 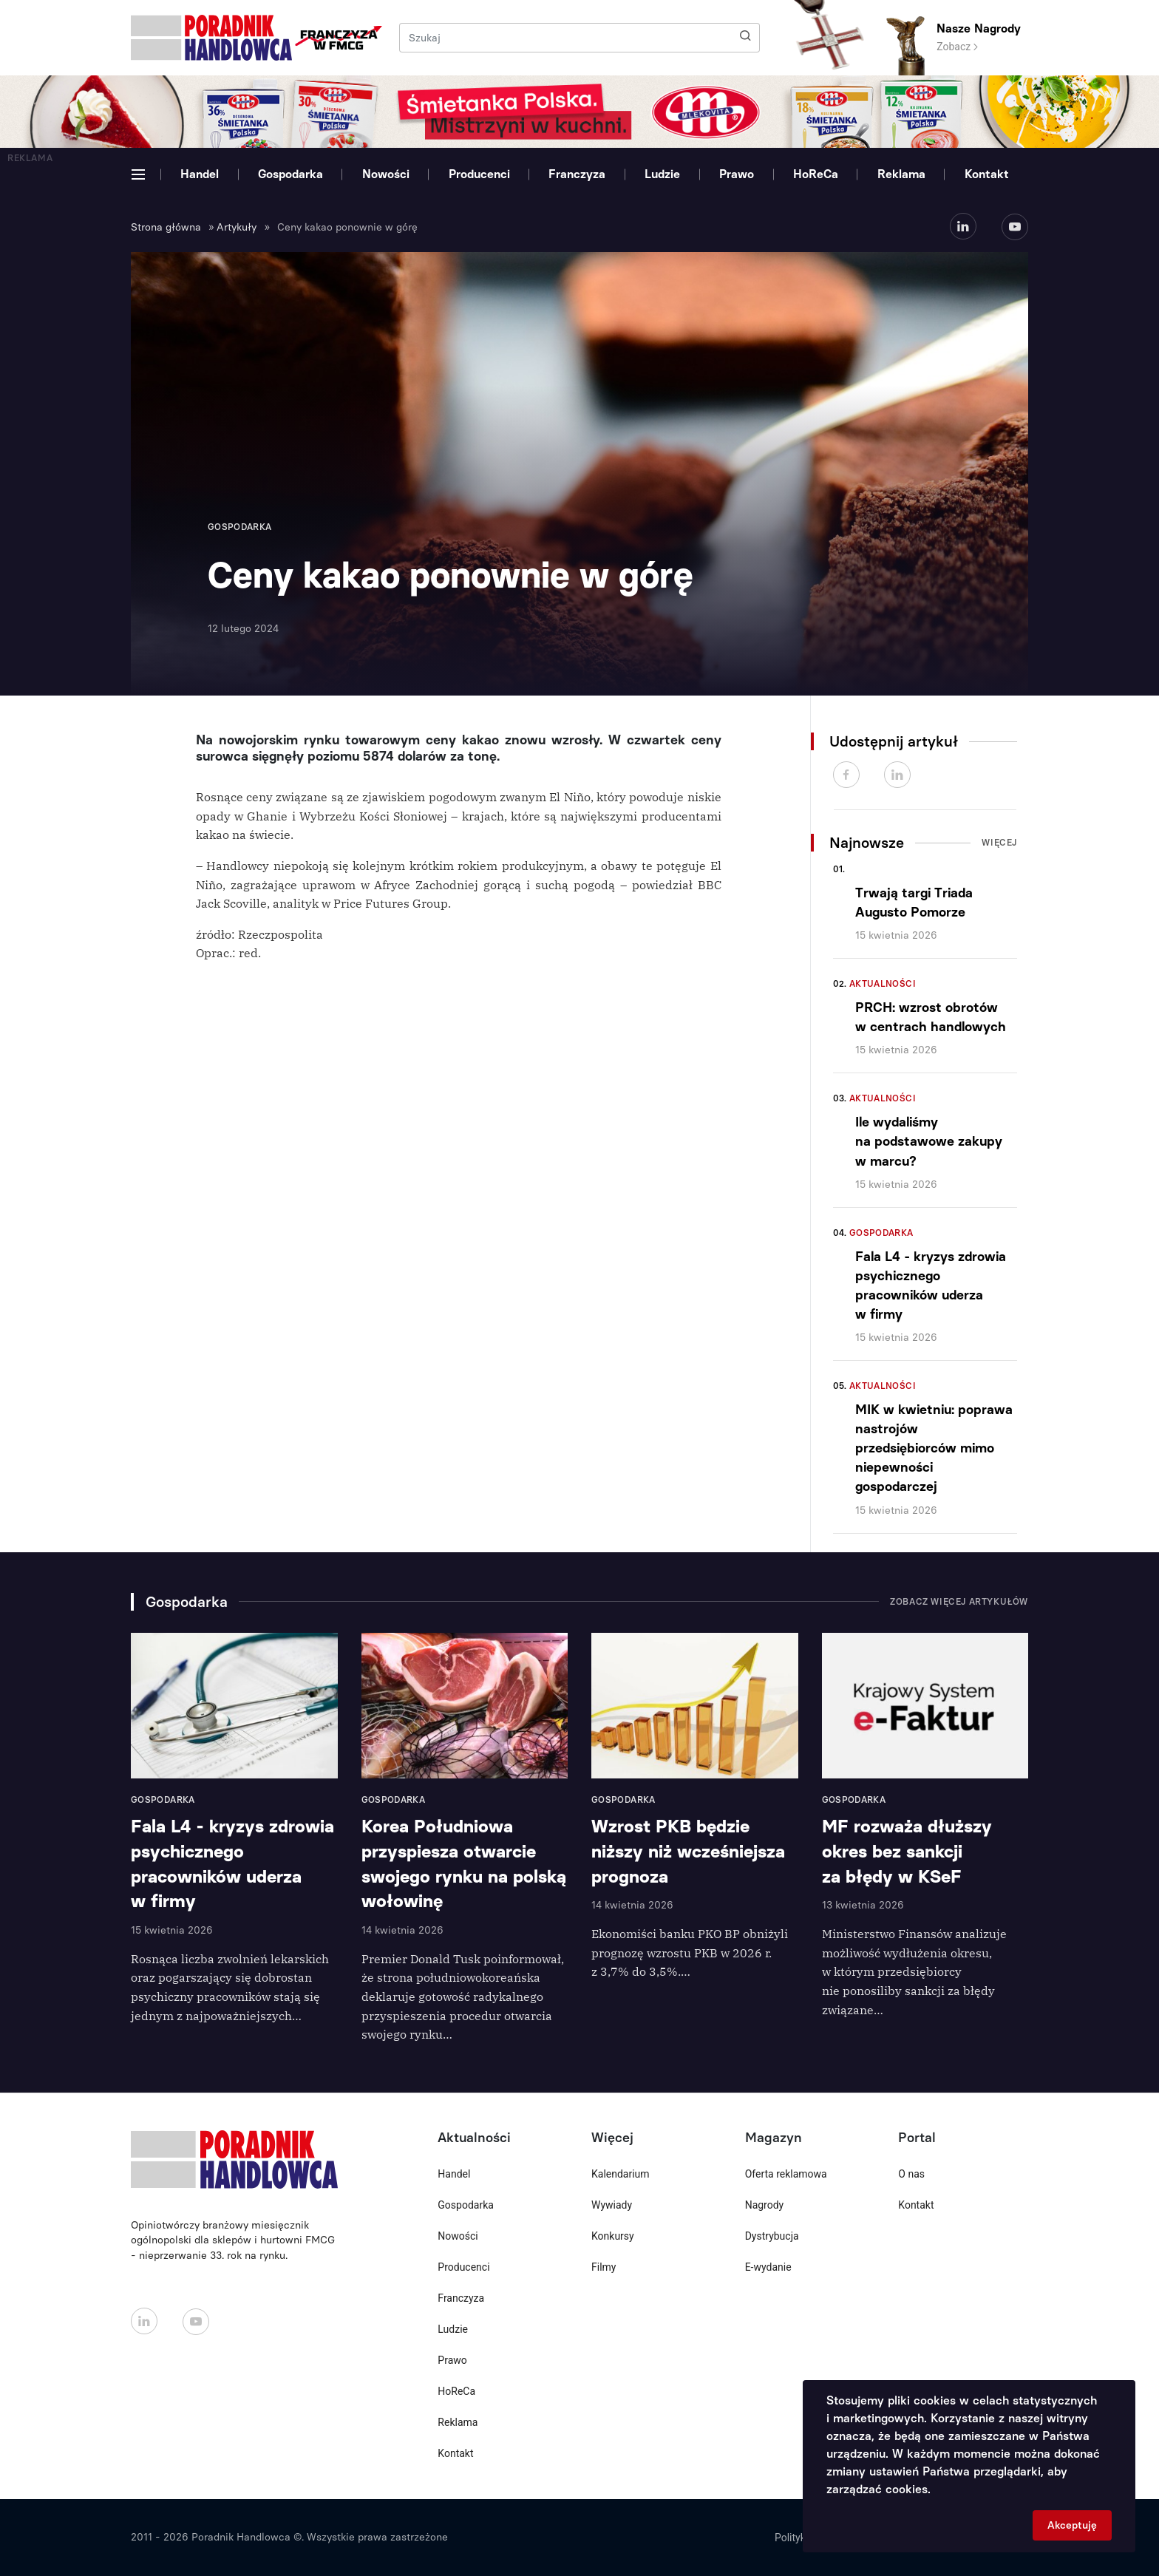 What do you see at coordinates (479, 174) in the screenshot?
I see `Producenci` at bounding box center [479, 174].